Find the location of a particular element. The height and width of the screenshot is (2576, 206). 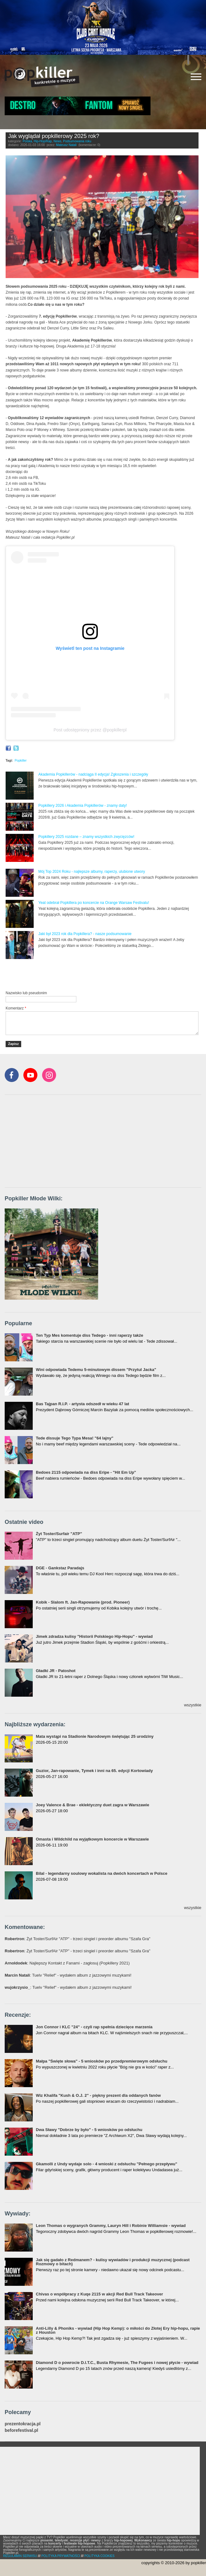

beforefestival.pl is located at coordinates (21, 2430).